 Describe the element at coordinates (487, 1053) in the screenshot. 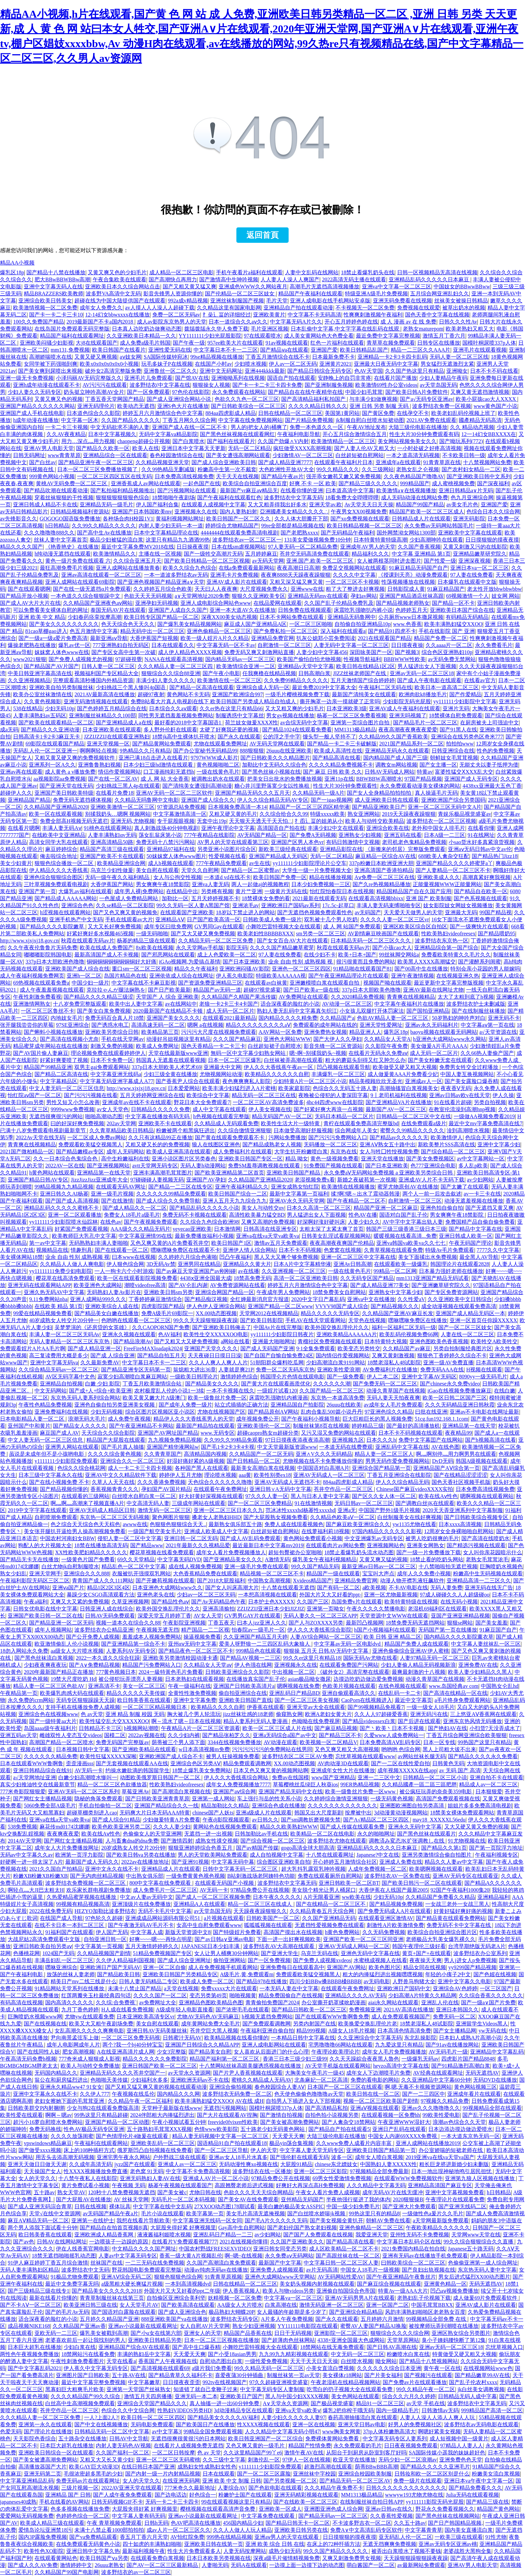

I see `久久66热人妻偷产国产` at that location.